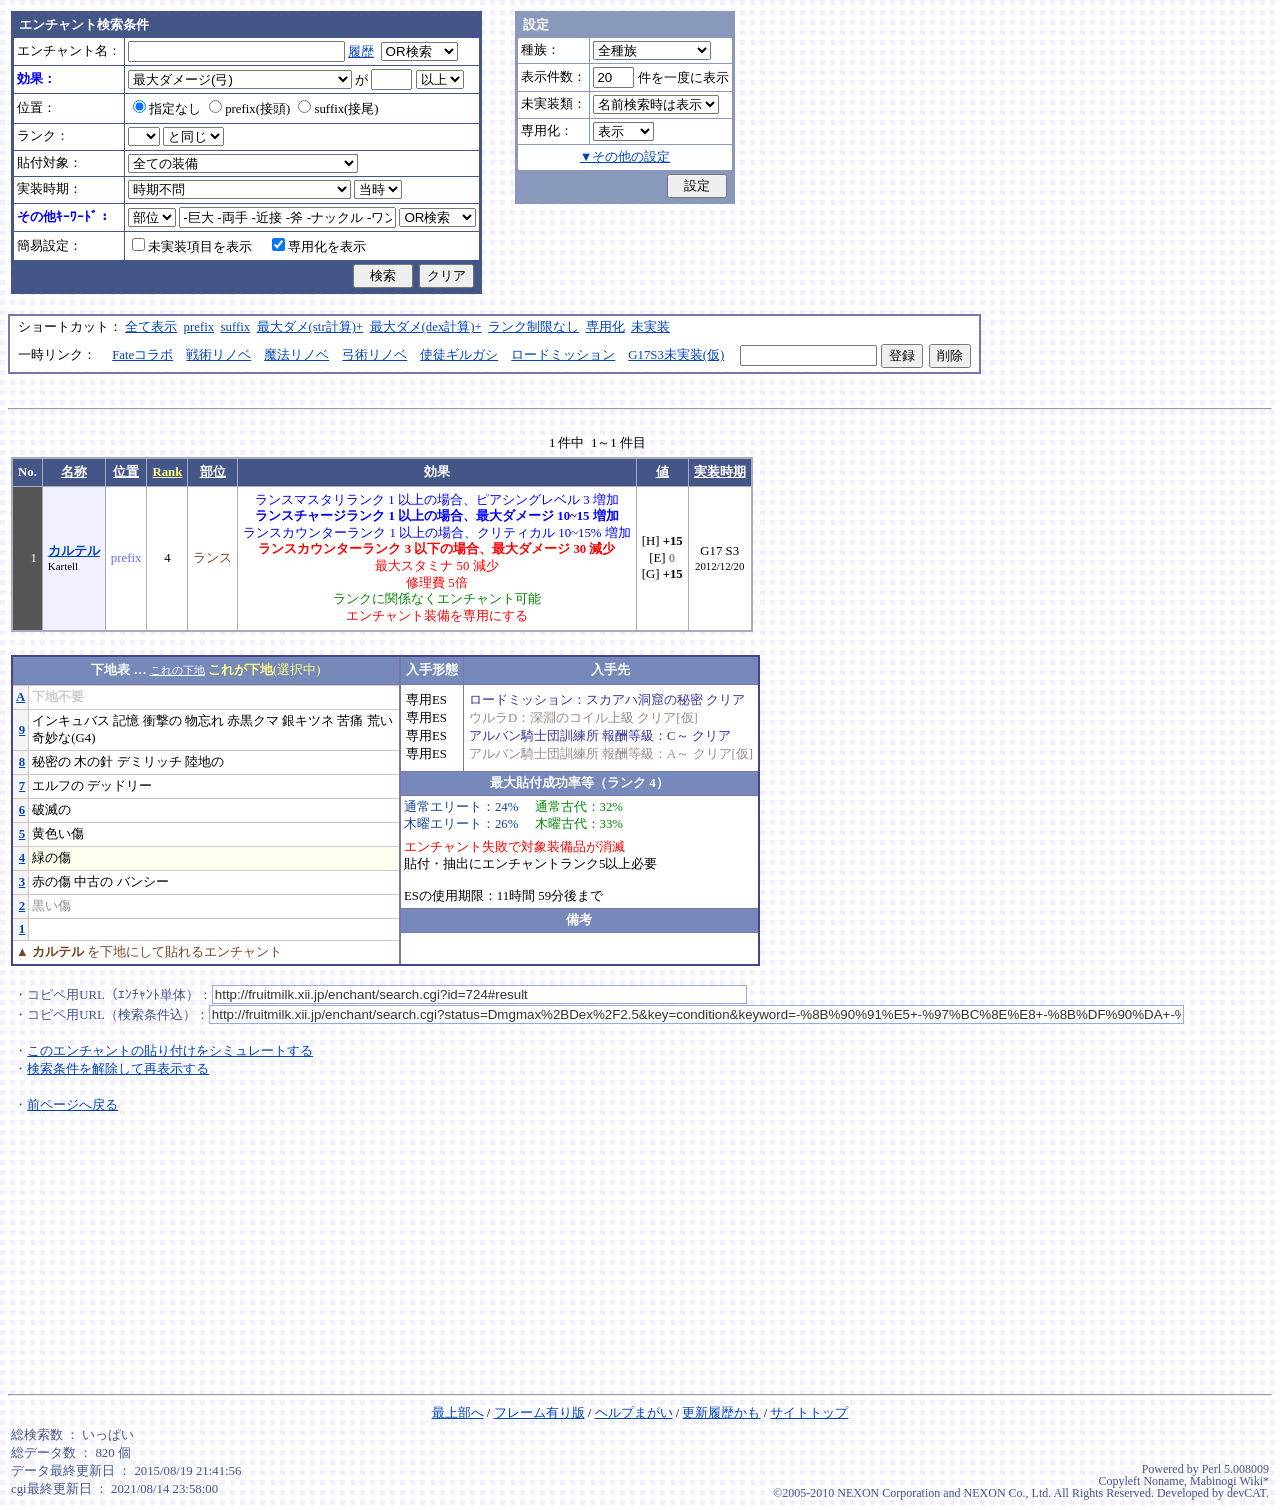 Image resolution: width=1280 pixels, height=1510 pixels. What do you see at coordinates (151, 327) in the screenshot?
I see `全て表示` at bounding box center [151, 327].